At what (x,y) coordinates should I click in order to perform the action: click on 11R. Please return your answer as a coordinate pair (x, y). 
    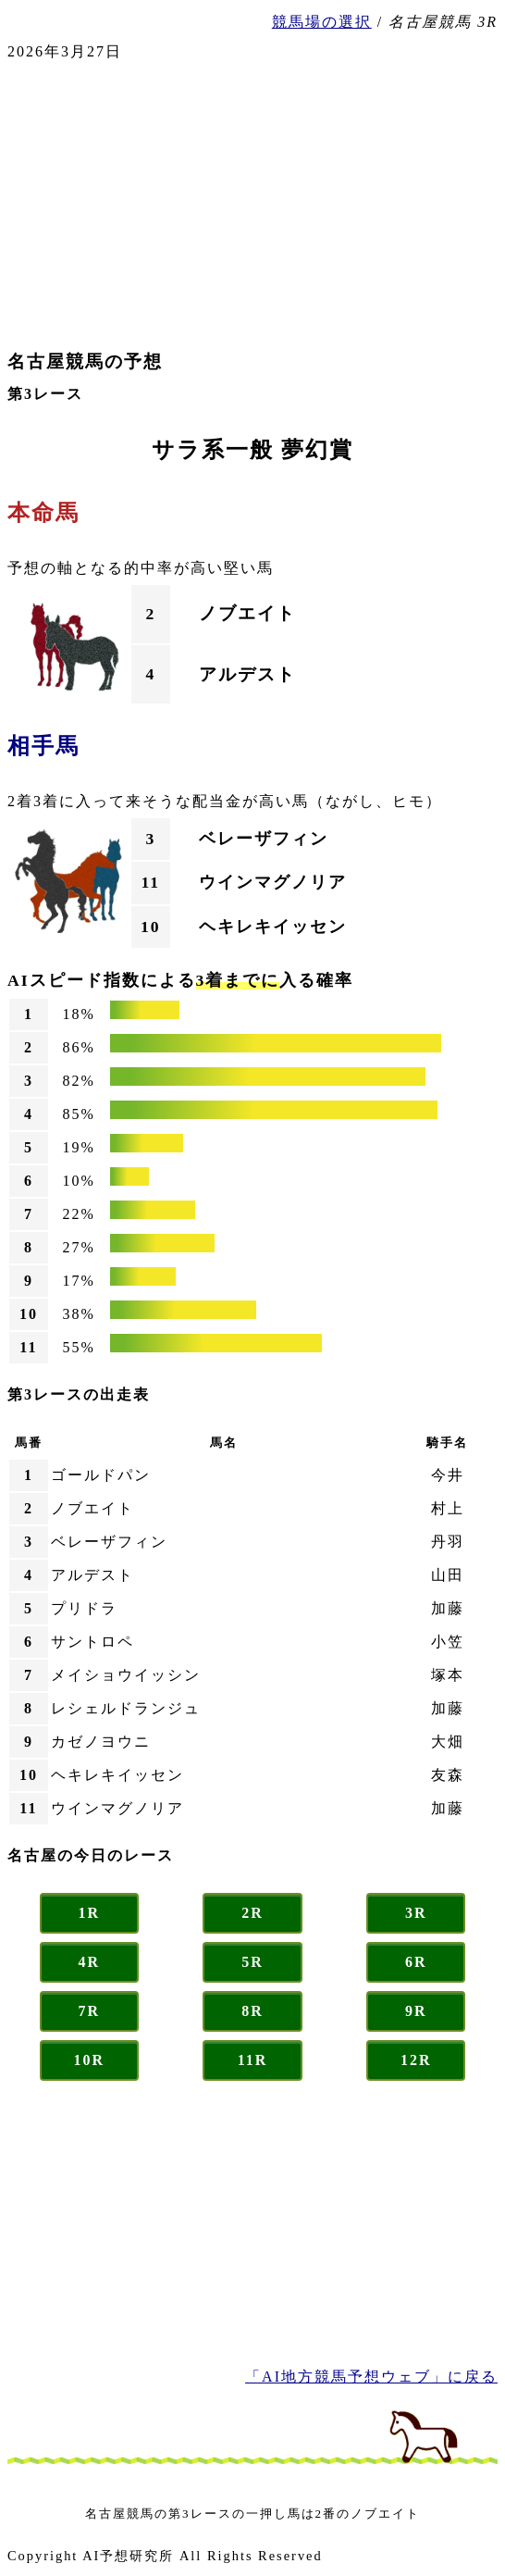
    Looking at the image, I should click on (253, 2060).